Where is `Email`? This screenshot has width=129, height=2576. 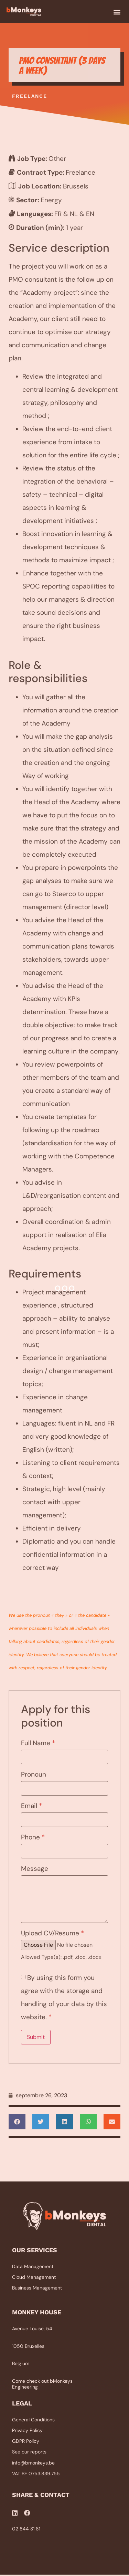
Email is located at coordinates (31, 1806).